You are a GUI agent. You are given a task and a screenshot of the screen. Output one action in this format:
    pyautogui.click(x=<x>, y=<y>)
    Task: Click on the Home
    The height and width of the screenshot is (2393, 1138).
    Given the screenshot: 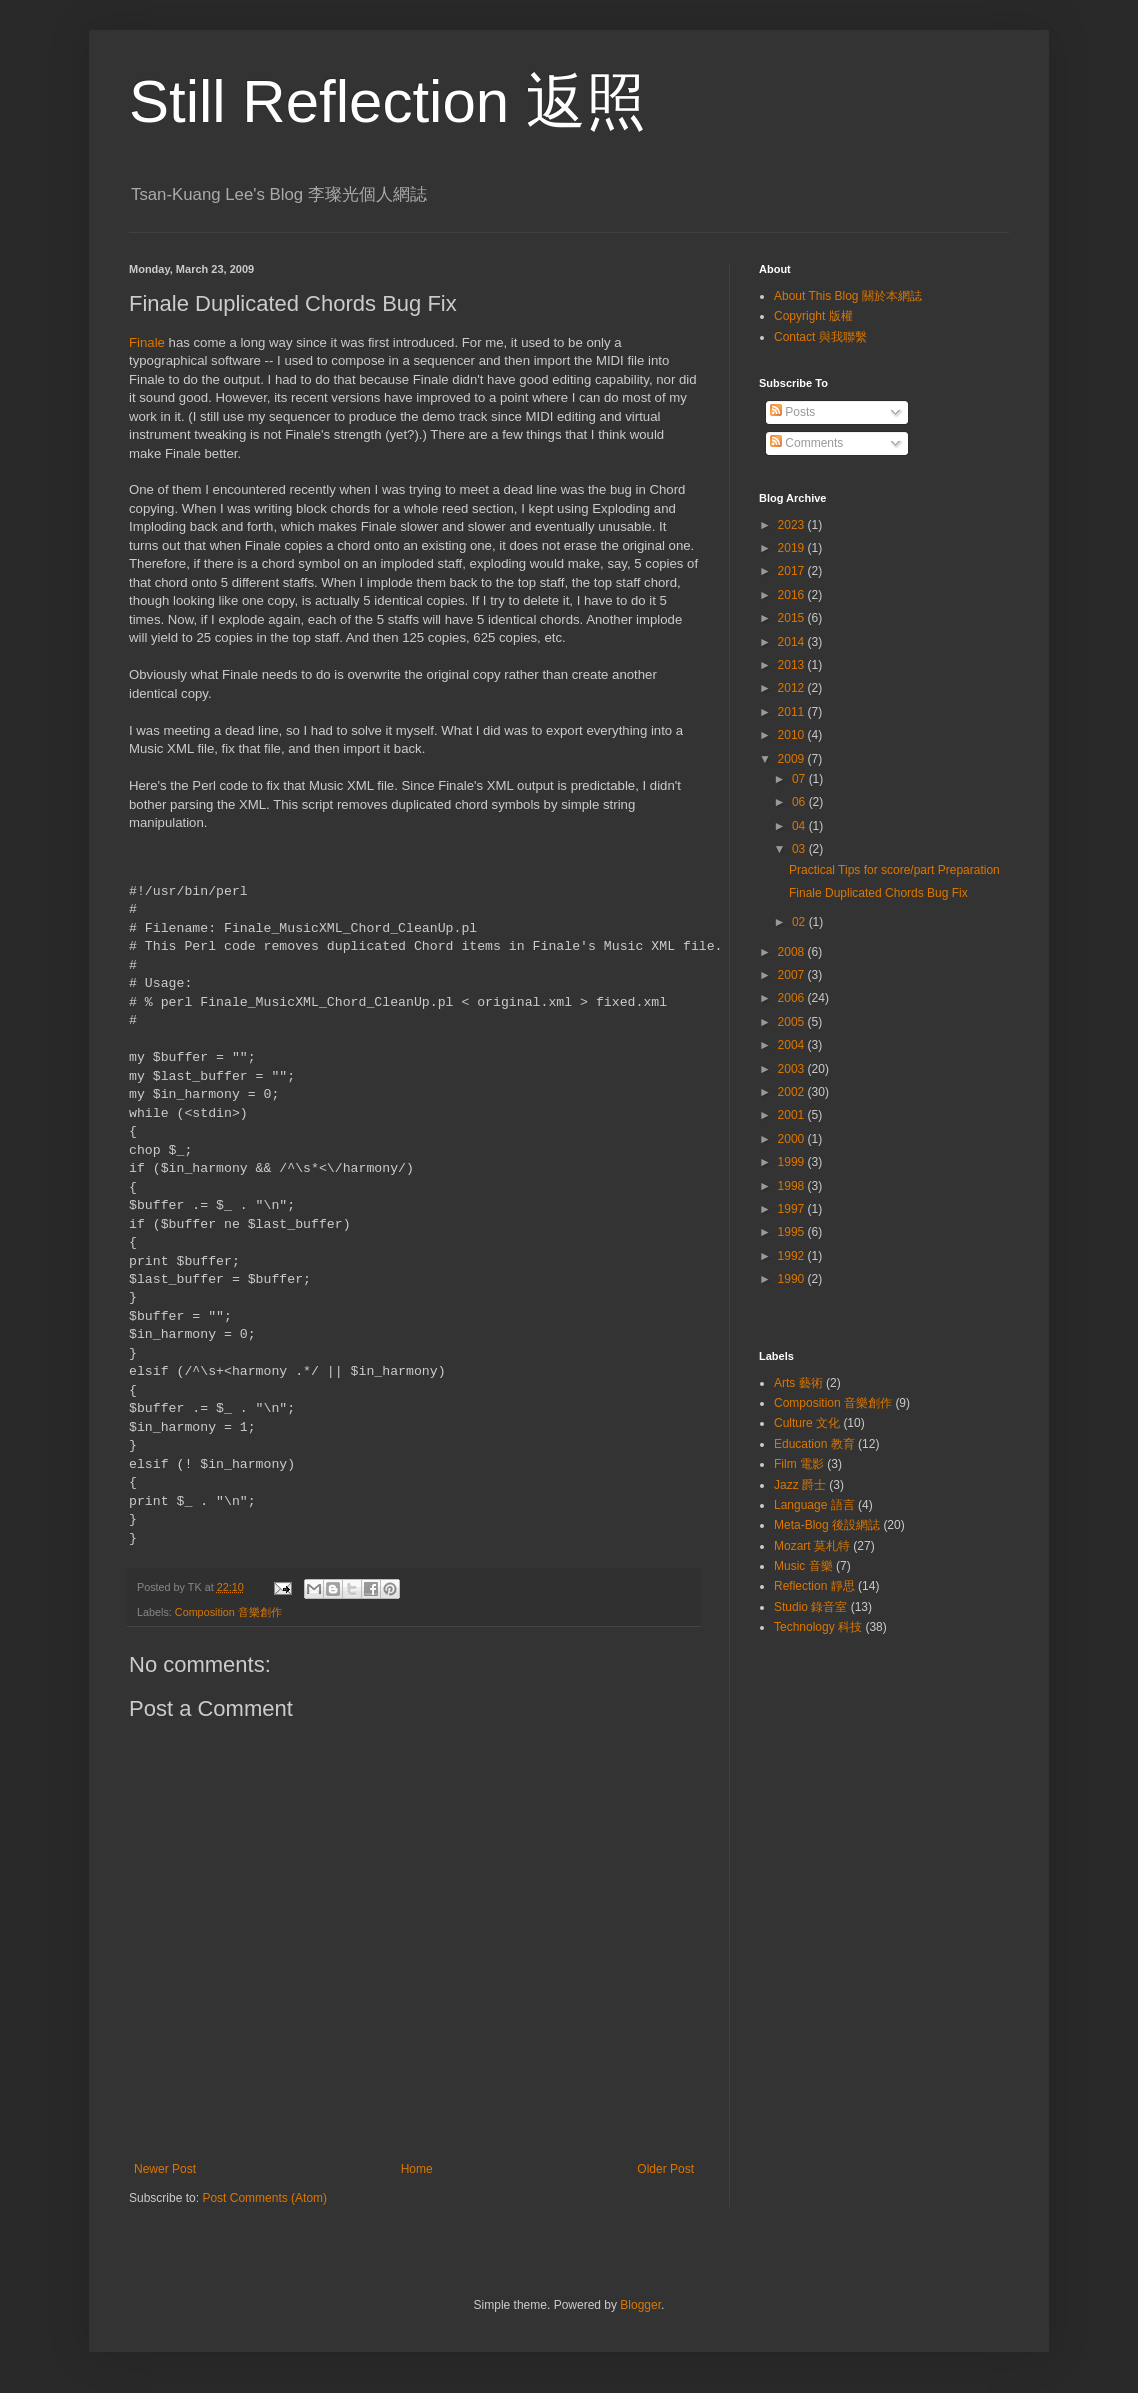 What is the action you would take?
    pyautogui.click(x=417, y=2169)
    